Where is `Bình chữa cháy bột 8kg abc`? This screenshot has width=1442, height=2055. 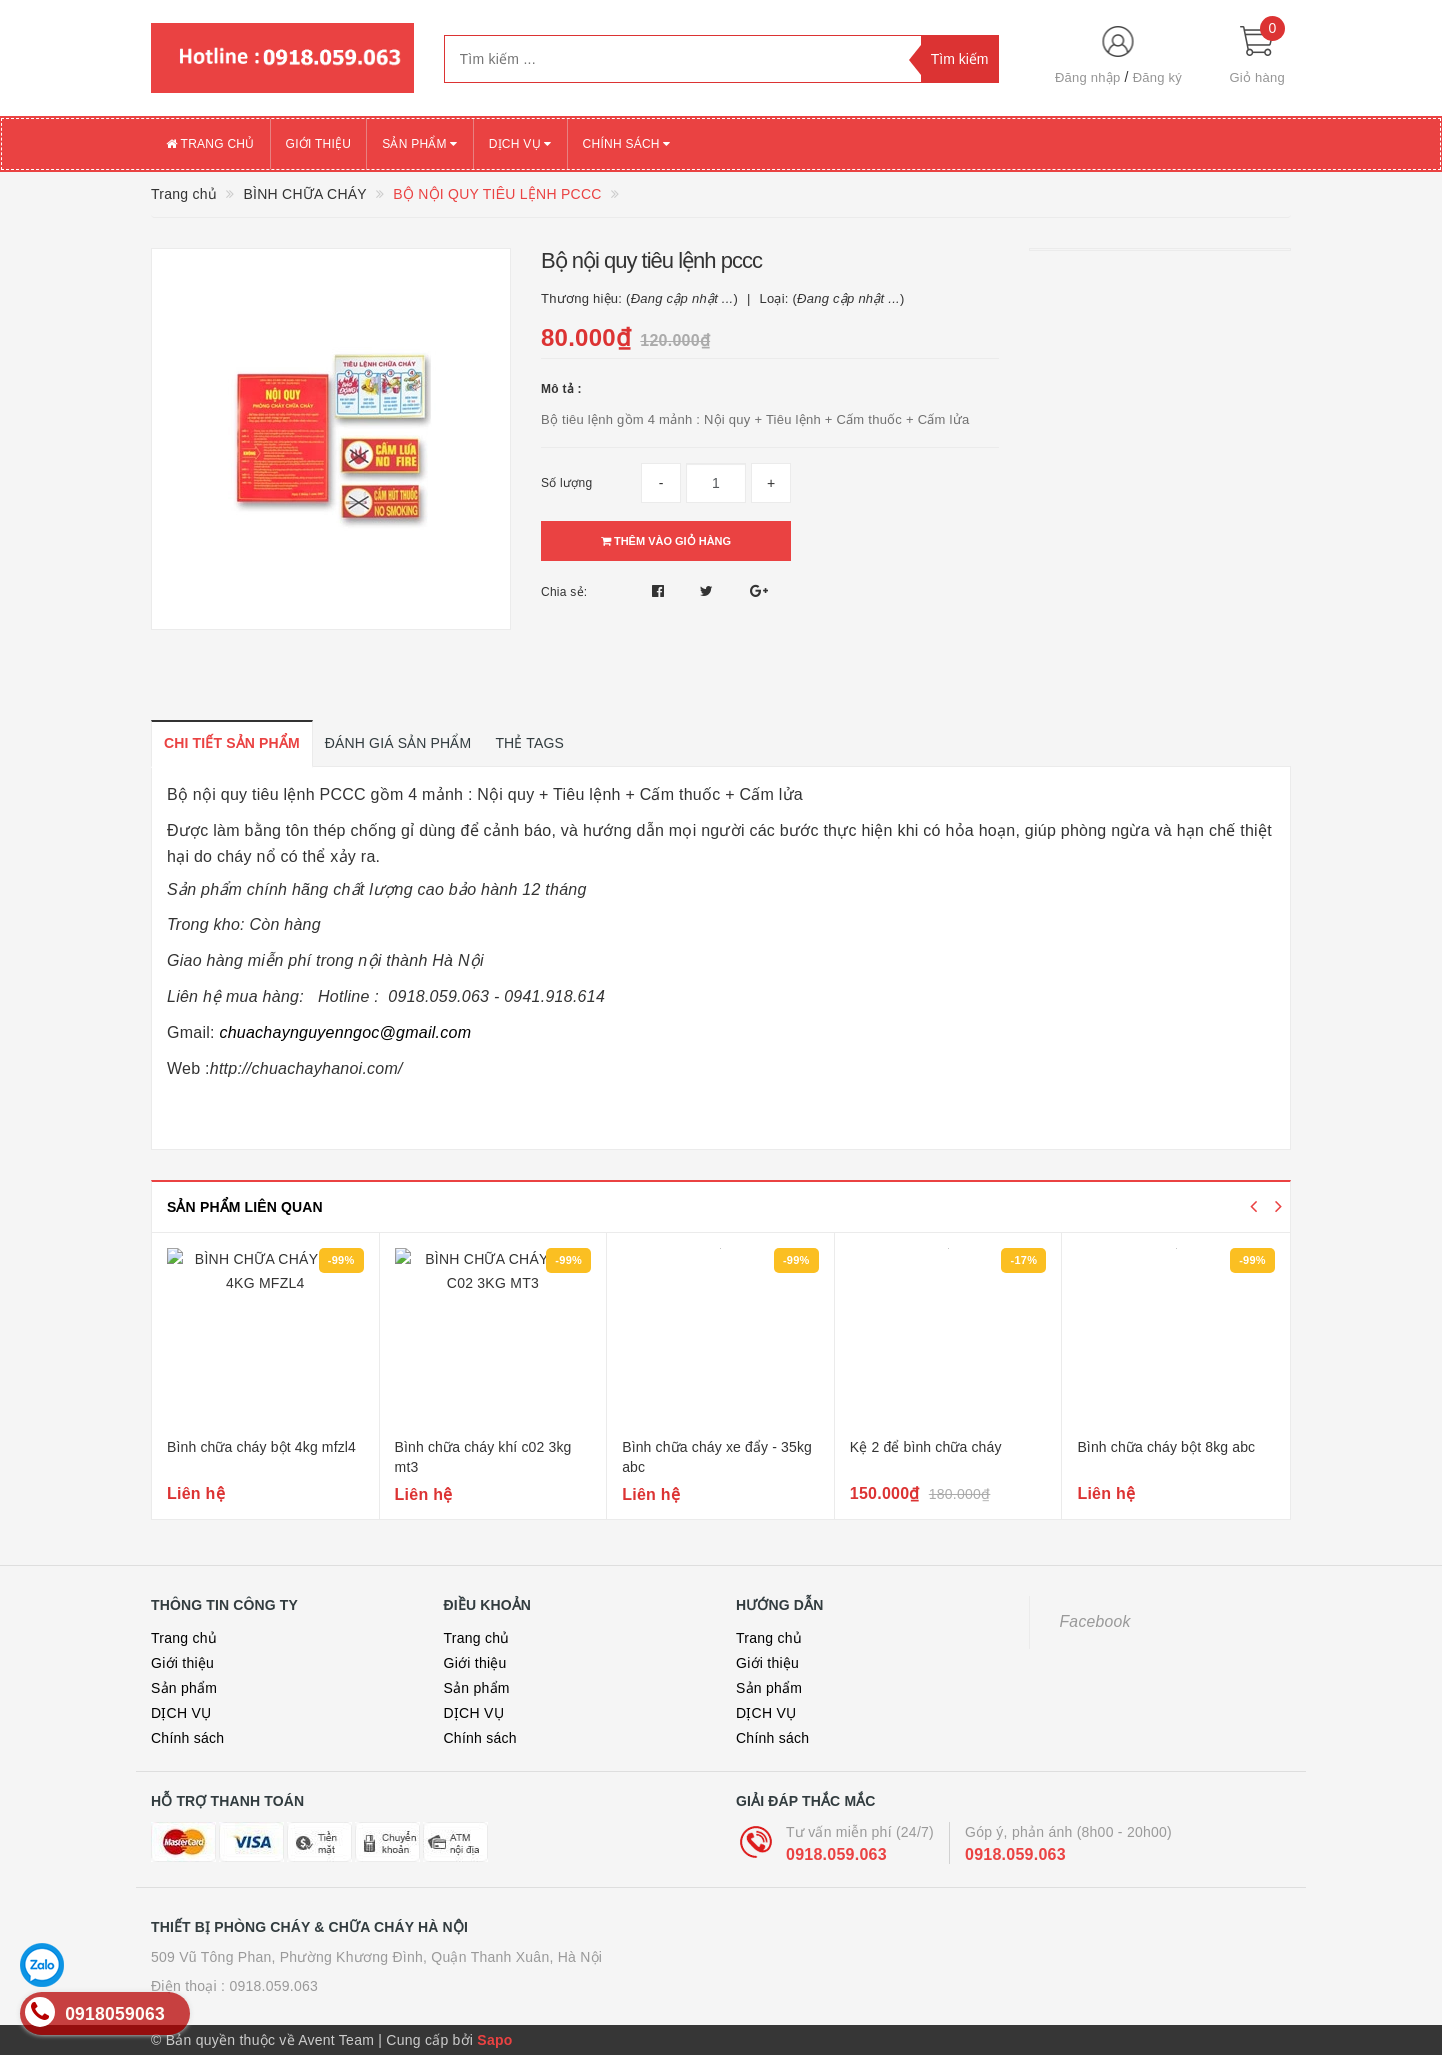 Bình chữa cháy bột 8kg abc is located at coordinates (1166, 1447).